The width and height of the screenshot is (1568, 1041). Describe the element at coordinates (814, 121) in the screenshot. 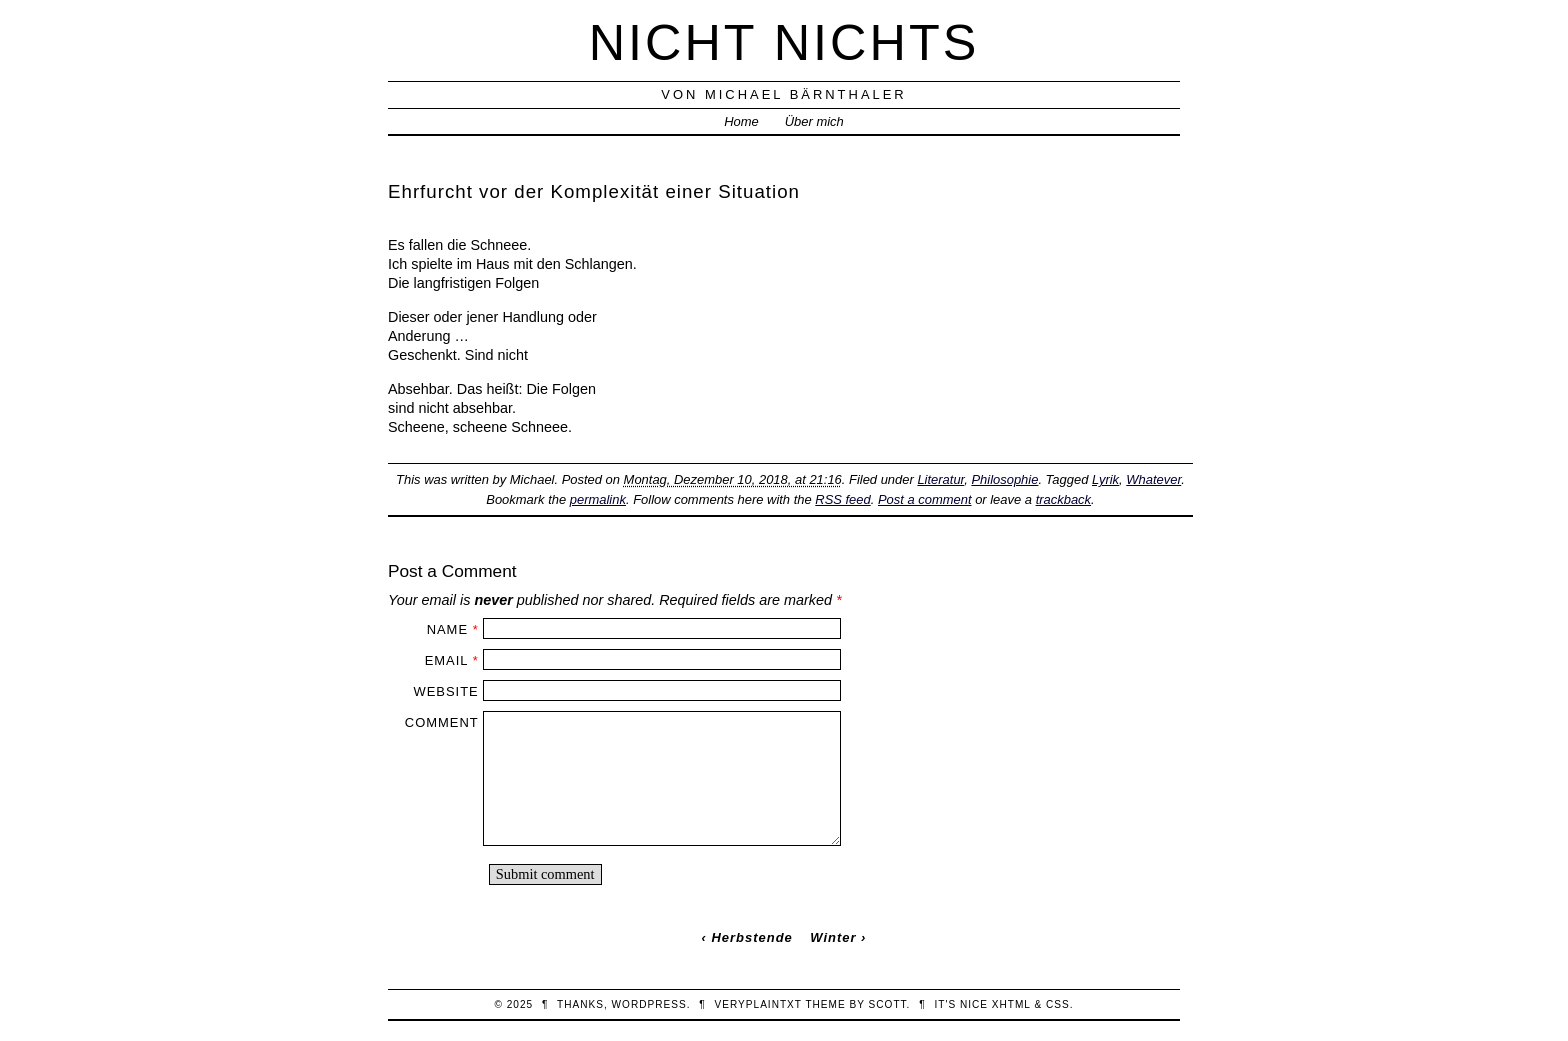

I see `Über mich` at that location.